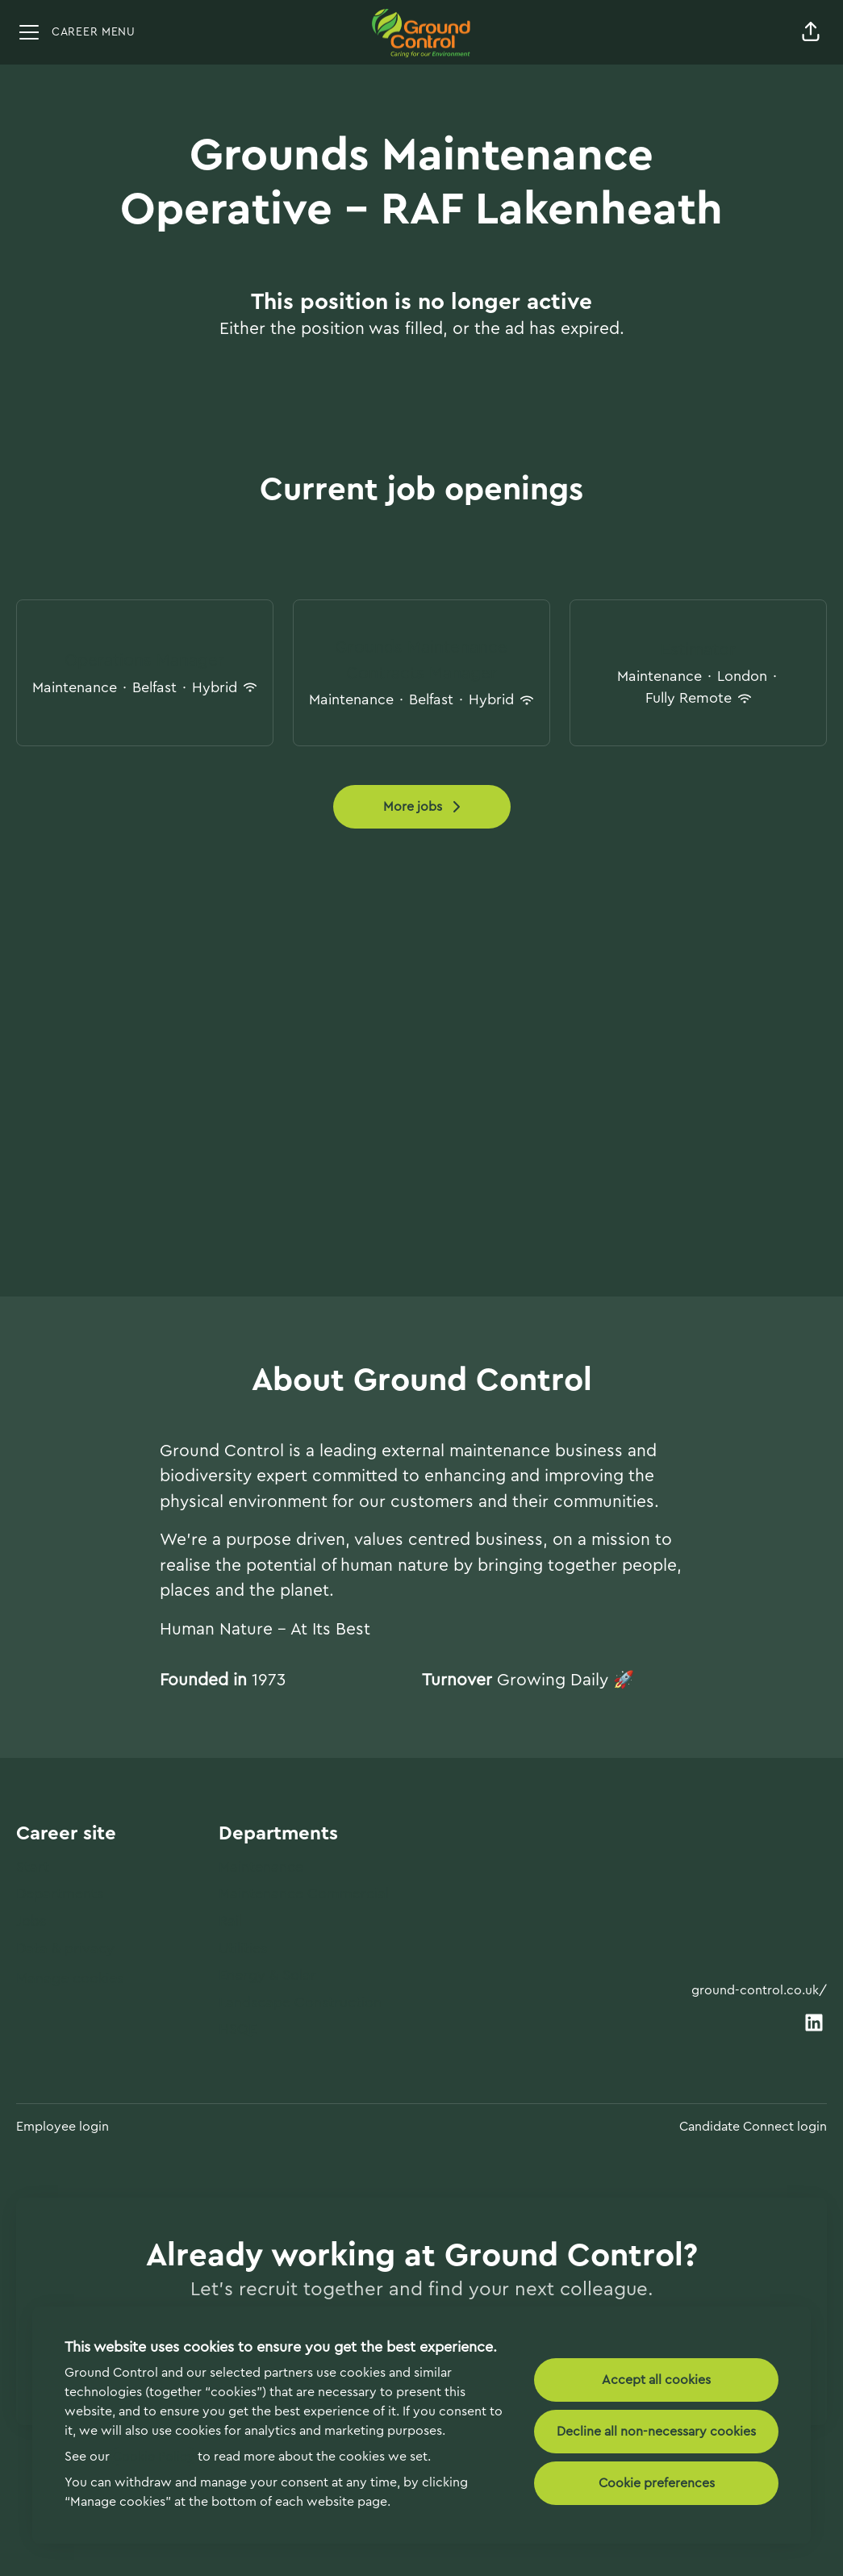 The image size is (843, 2576). I want to click on Departments, so click(59, 1893).